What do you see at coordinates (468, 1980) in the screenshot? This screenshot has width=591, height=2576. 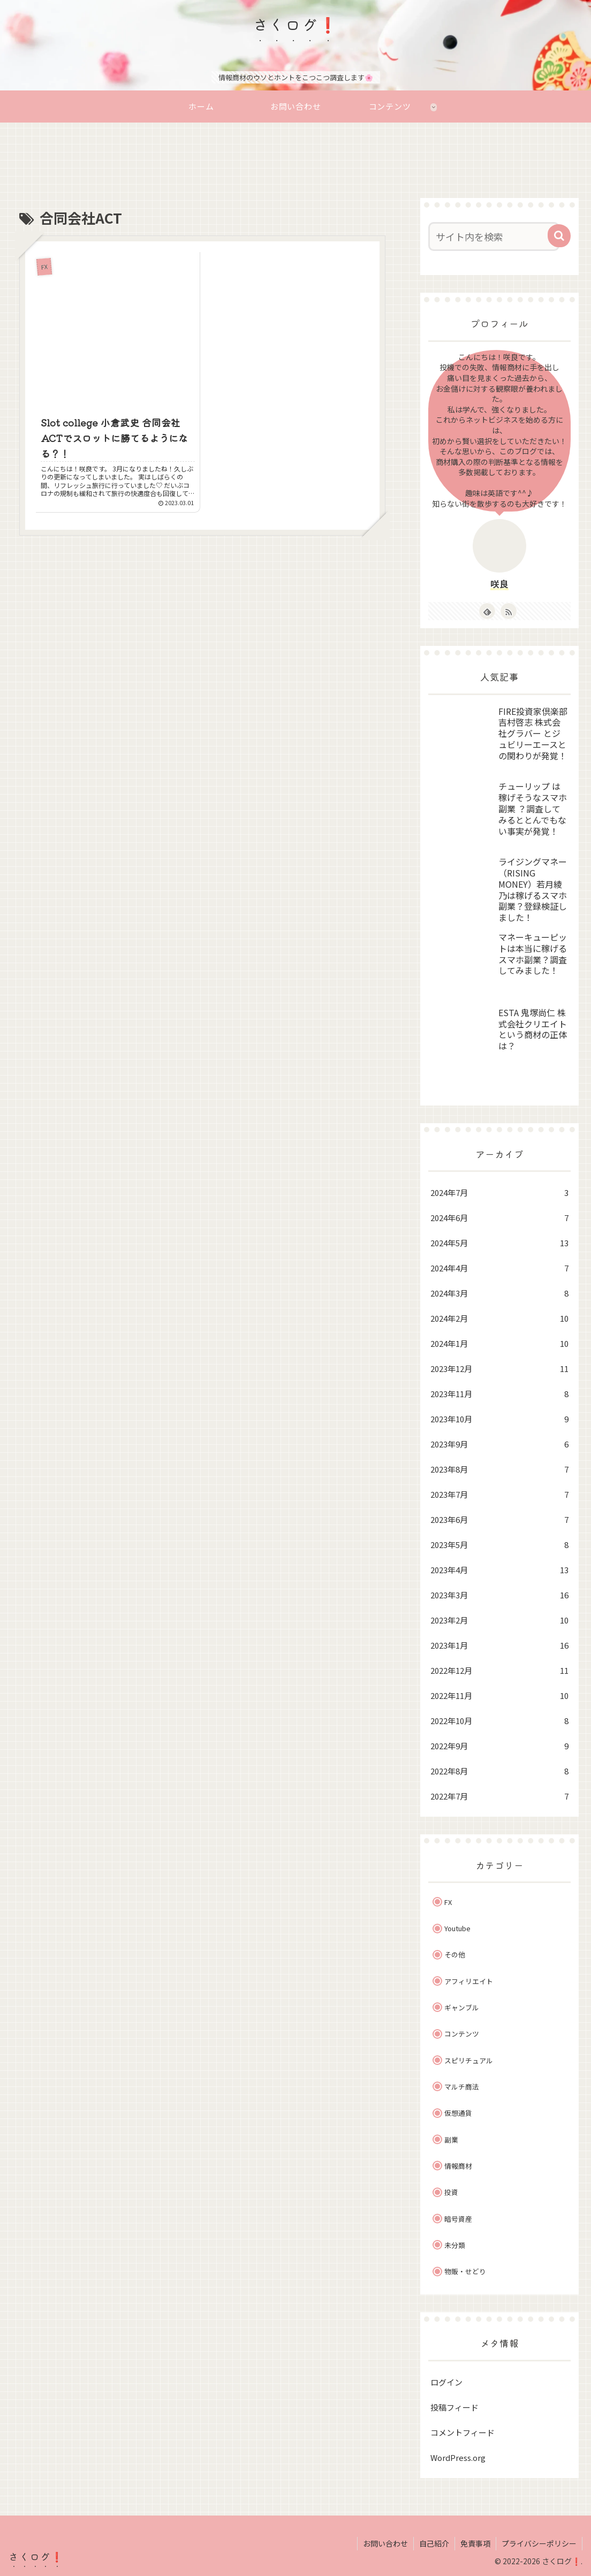 I see `アフィリエイト` at bounding box center [468, 1980].